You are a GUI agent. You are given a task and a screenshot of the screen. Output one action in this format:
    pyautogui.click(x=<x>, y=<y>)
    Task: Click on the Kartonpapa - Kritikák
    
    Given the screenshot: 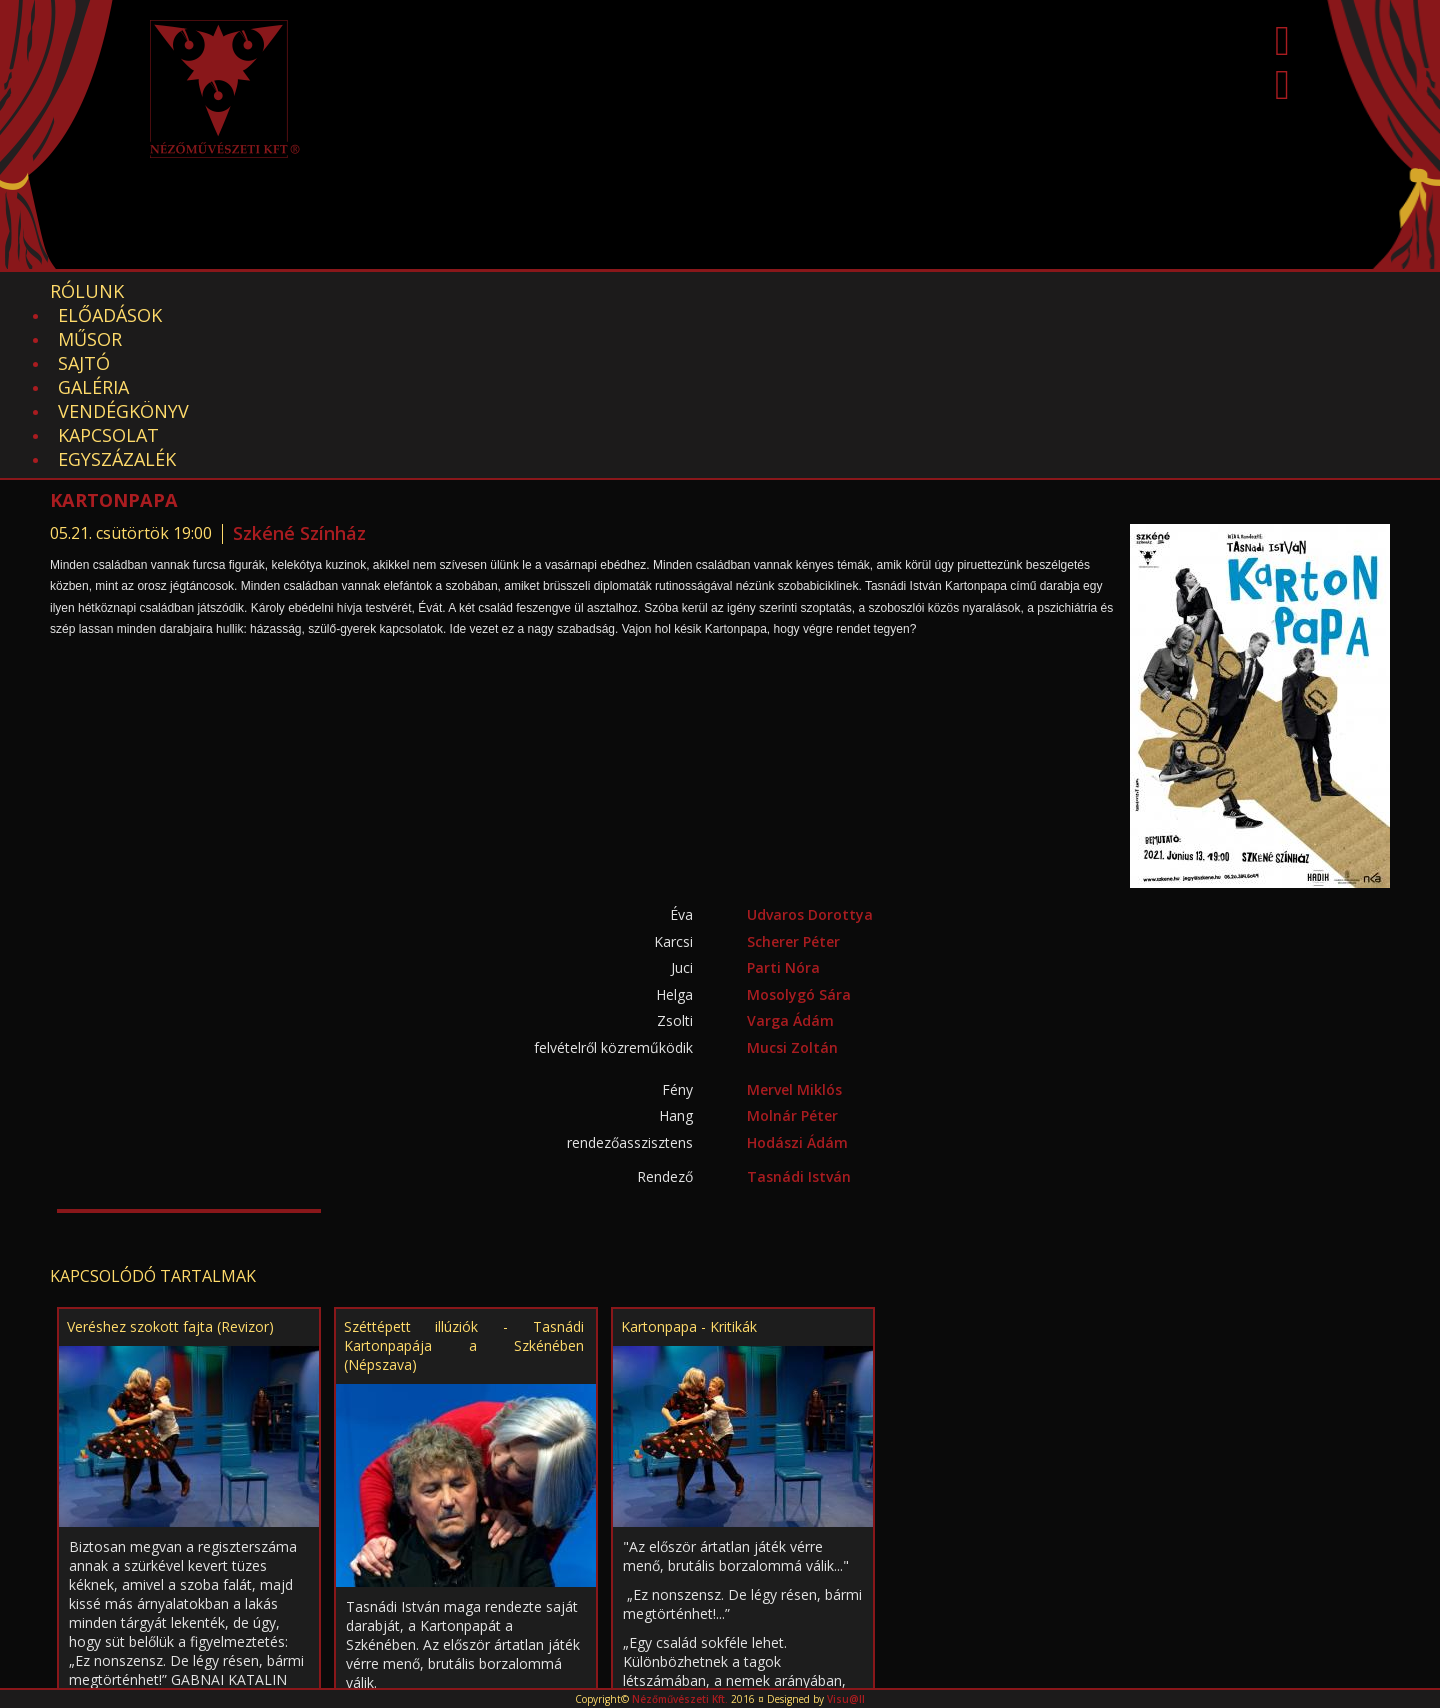 What is the action you would take?
    pyautogui.click(x=689, y=1158)
    